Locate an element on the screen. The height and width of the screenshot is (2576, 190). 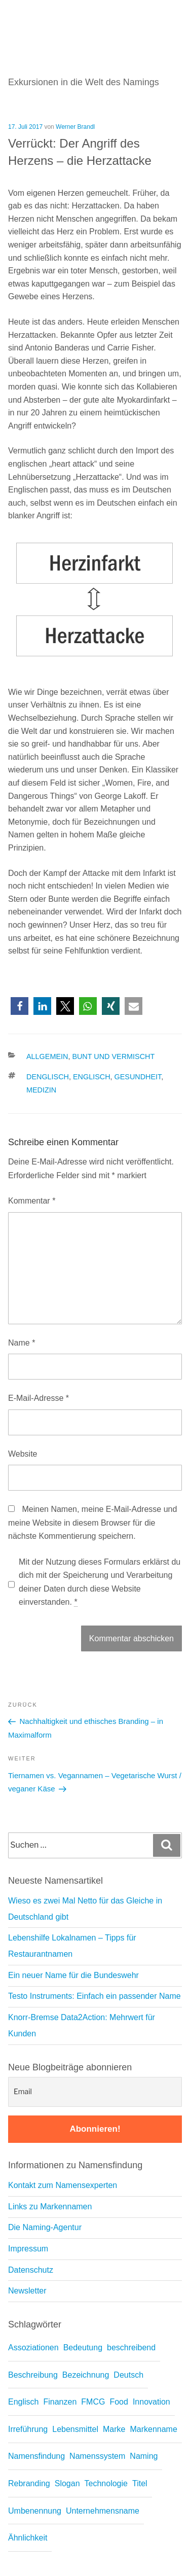
Marke is located at coordinates (114, 2429).